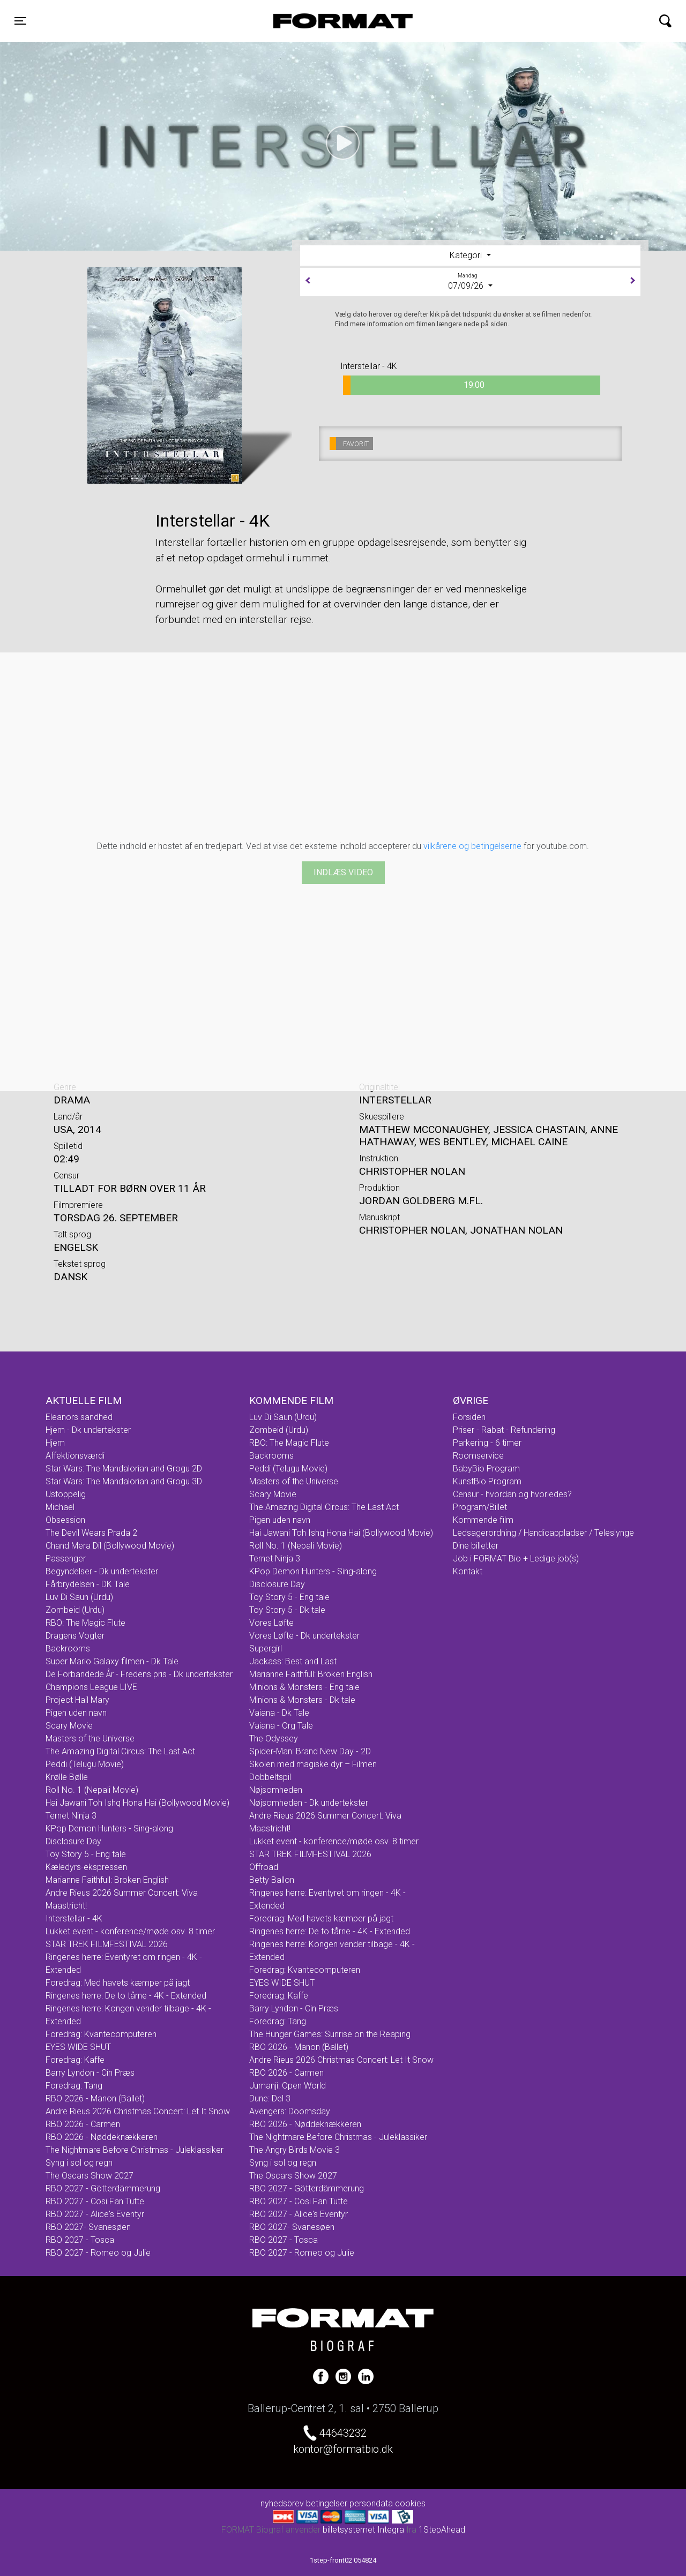  What do you see at coordinates (75, 1456) in the screenshot?
I see `Affektionsværdi` at bounding box center [75, 1456].